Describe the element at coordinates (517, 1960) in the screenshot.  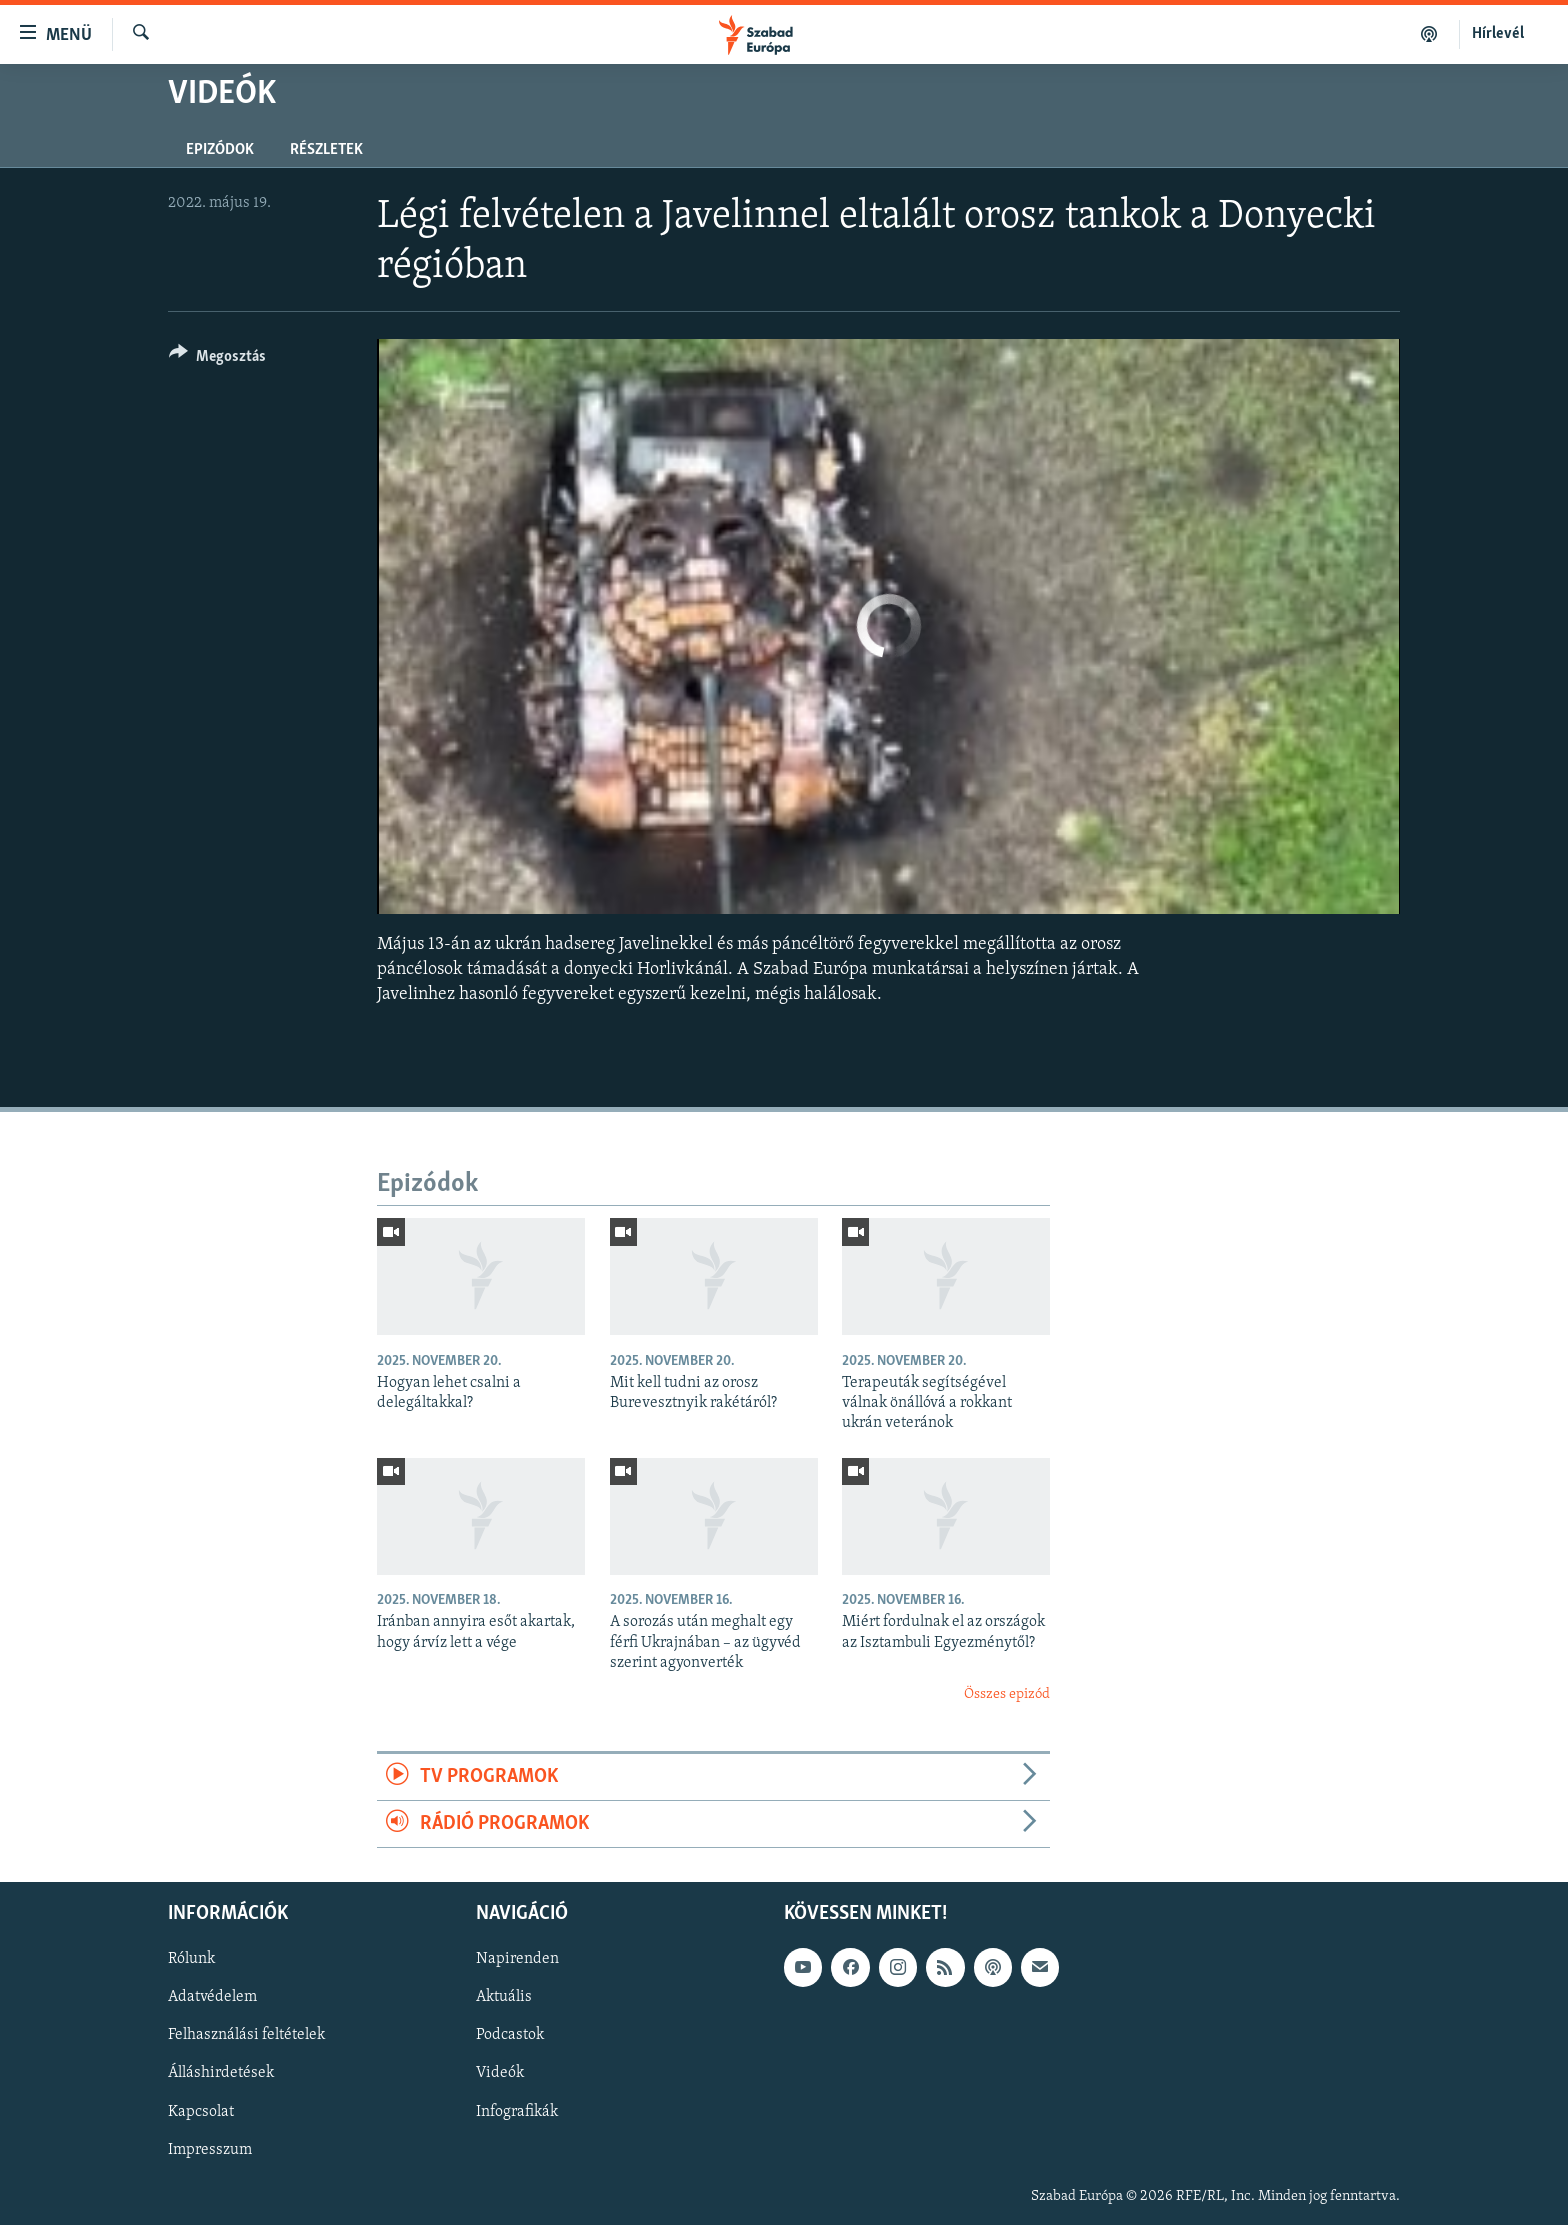
I see `Napirenden` at that location.